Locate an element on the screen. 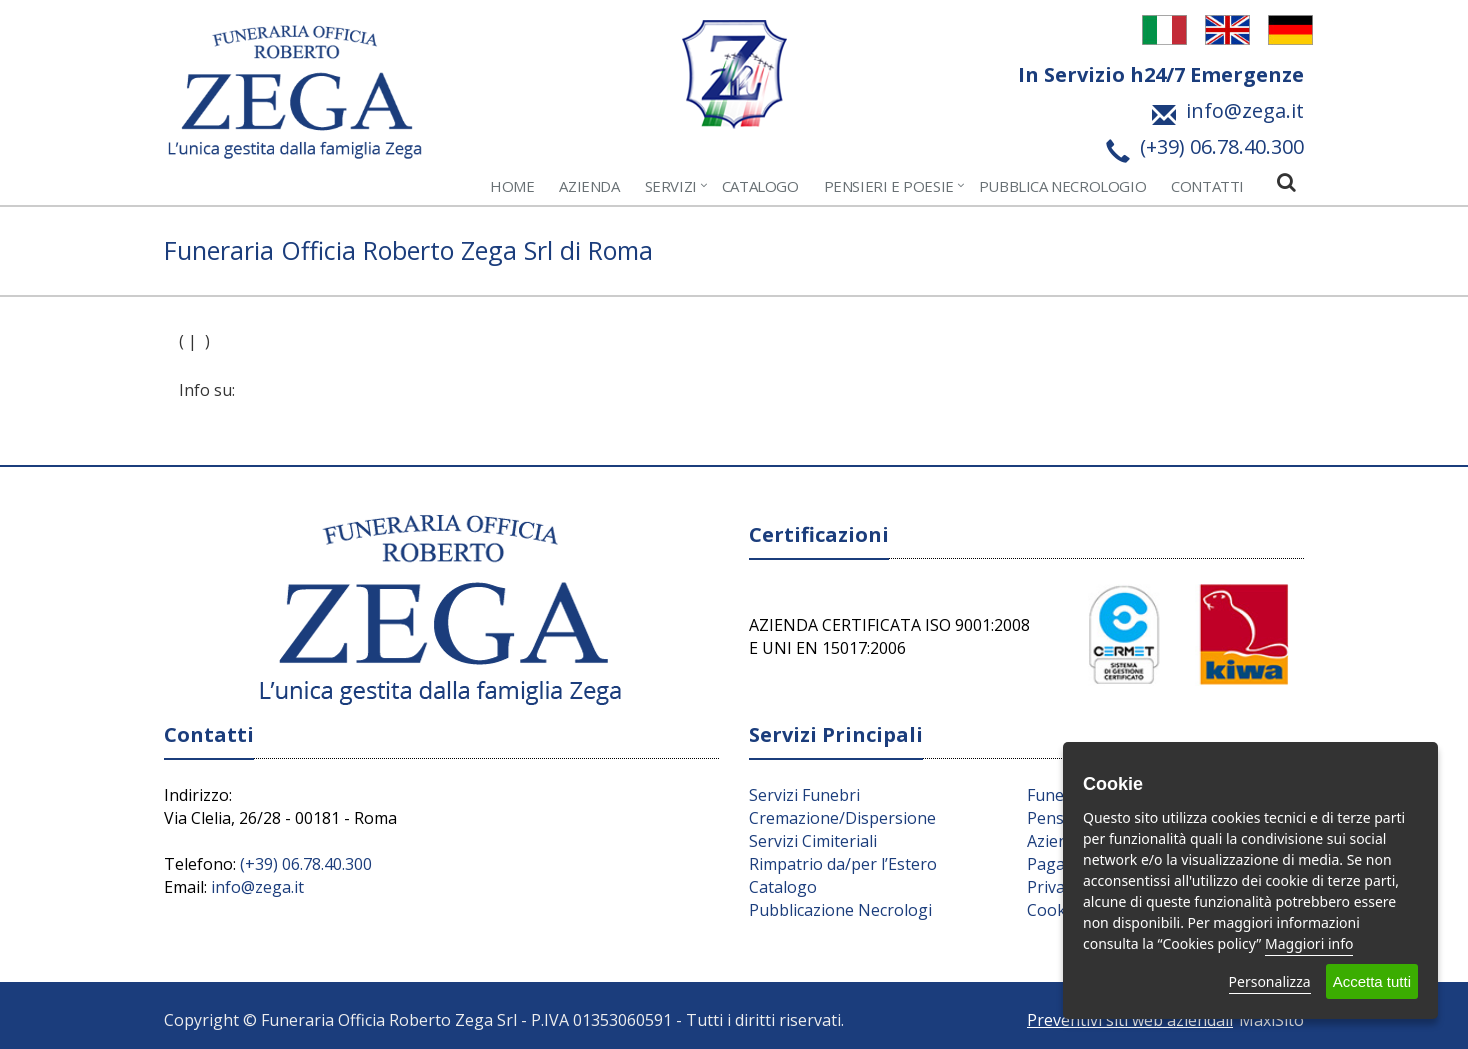 This screenshot has width=1468, height=1049. Servizi is located at coordinates (671, 186).